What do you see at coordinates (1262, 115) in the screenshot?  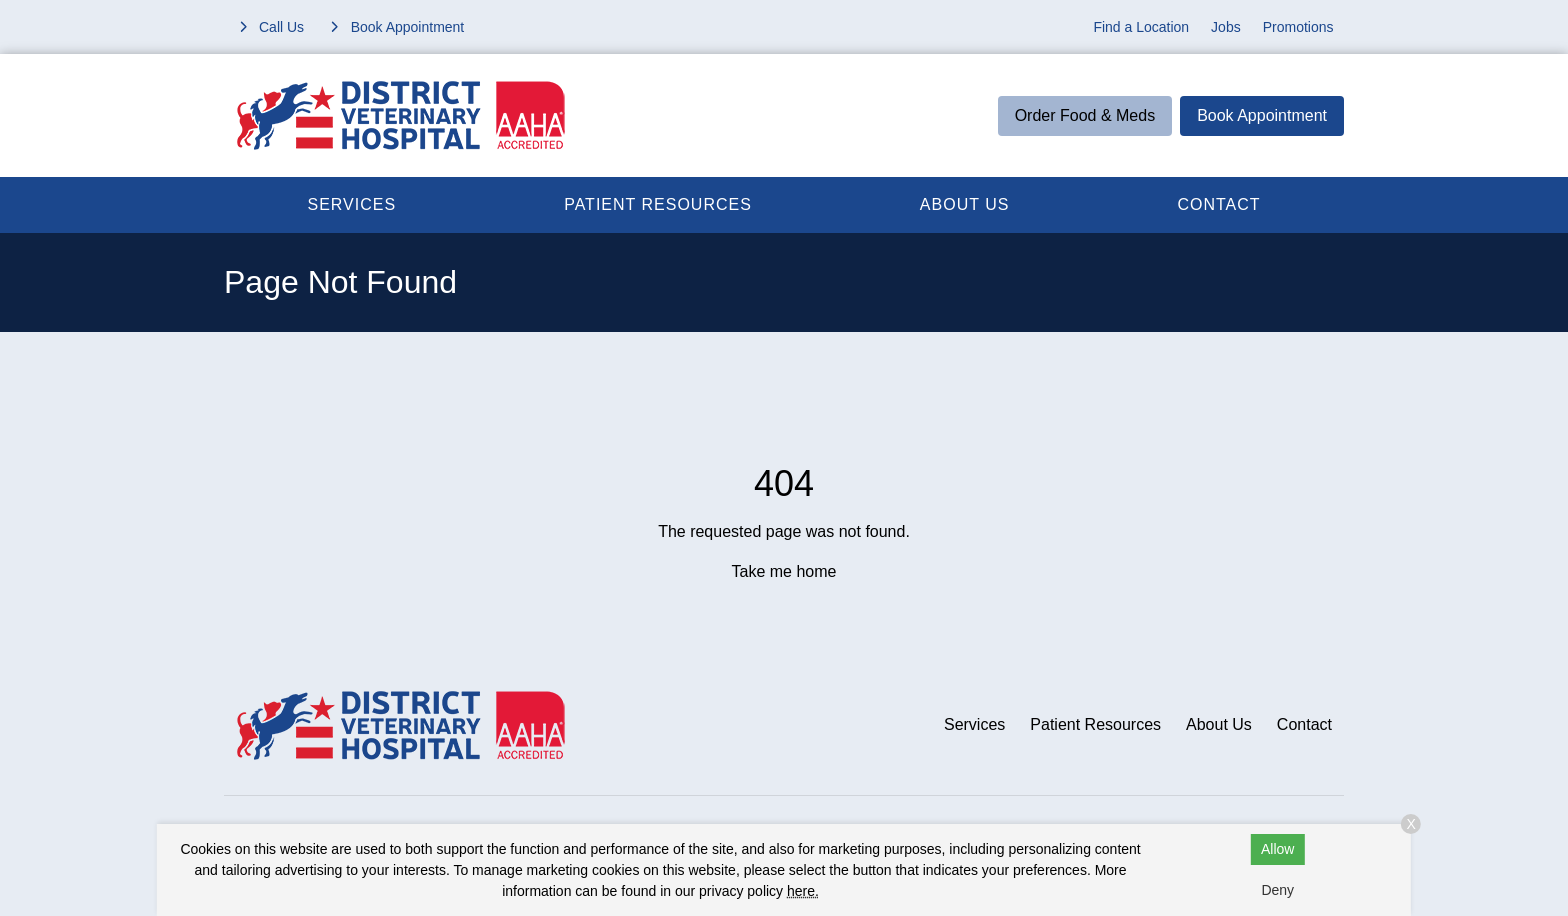 I see `Book Appointment` at bounding box center [1262, 115].